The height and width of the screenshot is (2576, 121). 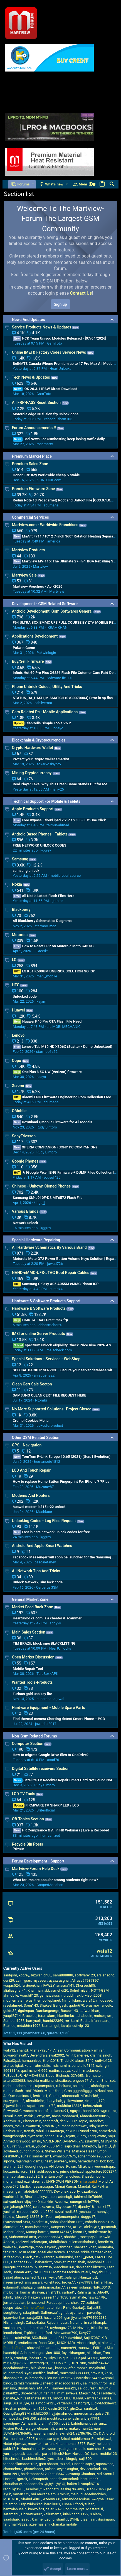 What do you see at coordinates (46, 2197) in the screenshot?
I see `haileywatson` at bounding box center [46, 2197].